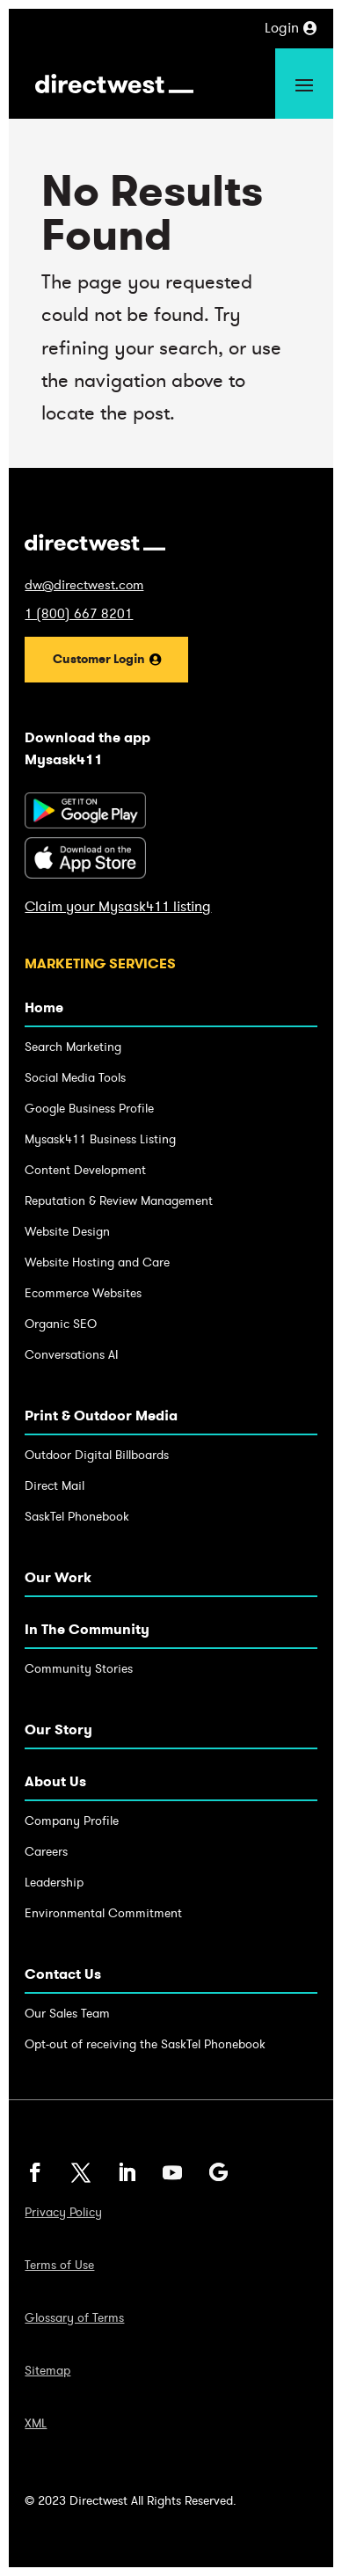 The height and width of the screenshot is (2576, 342). What do you see at coordinates (99, 659) in the screenshot?
I see `Customer Login` at bounding box center [99, 659].